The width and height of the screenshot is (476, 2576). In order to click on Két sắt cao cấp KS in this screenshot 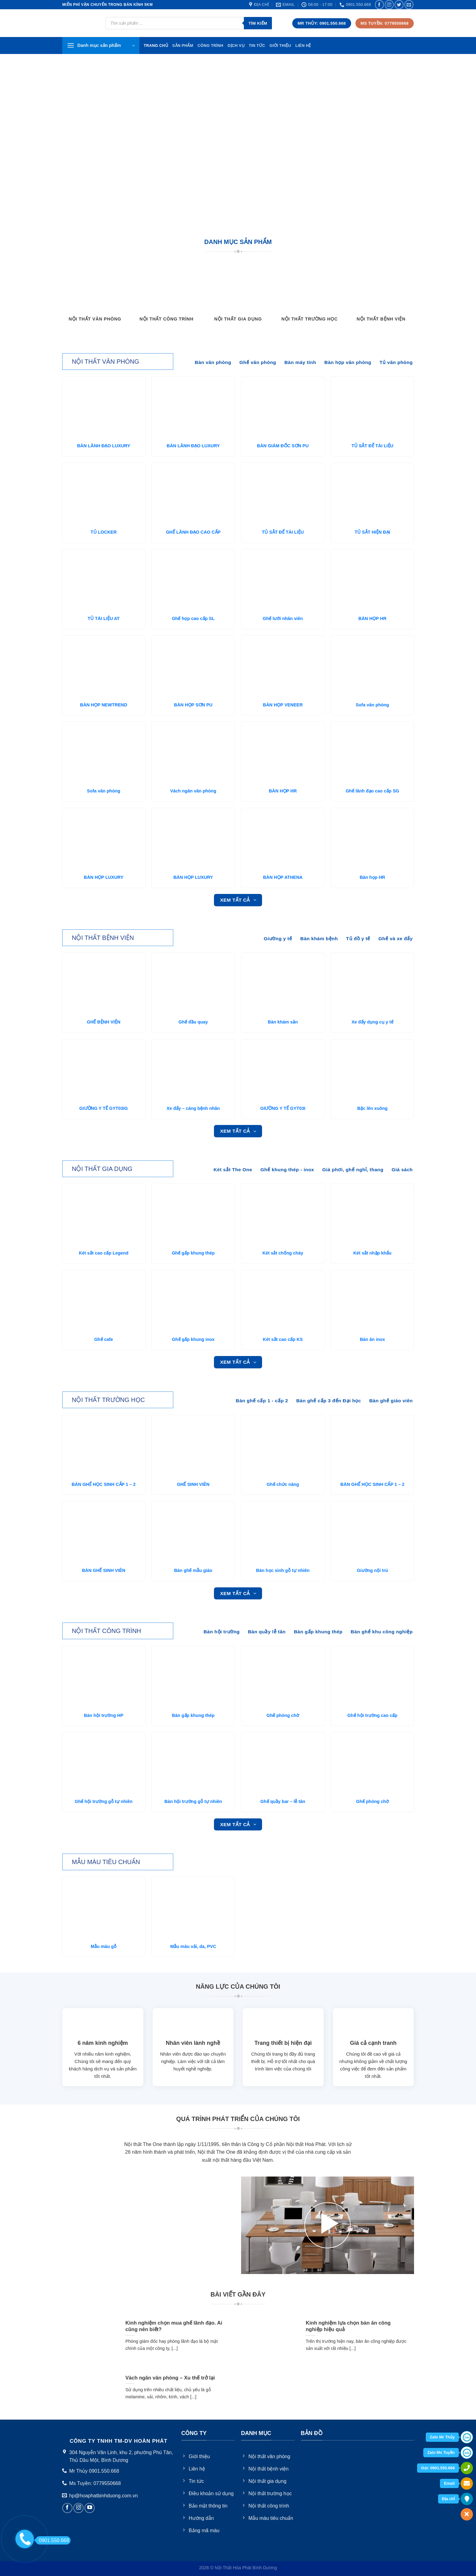, I will do `click(283, 1339)`.